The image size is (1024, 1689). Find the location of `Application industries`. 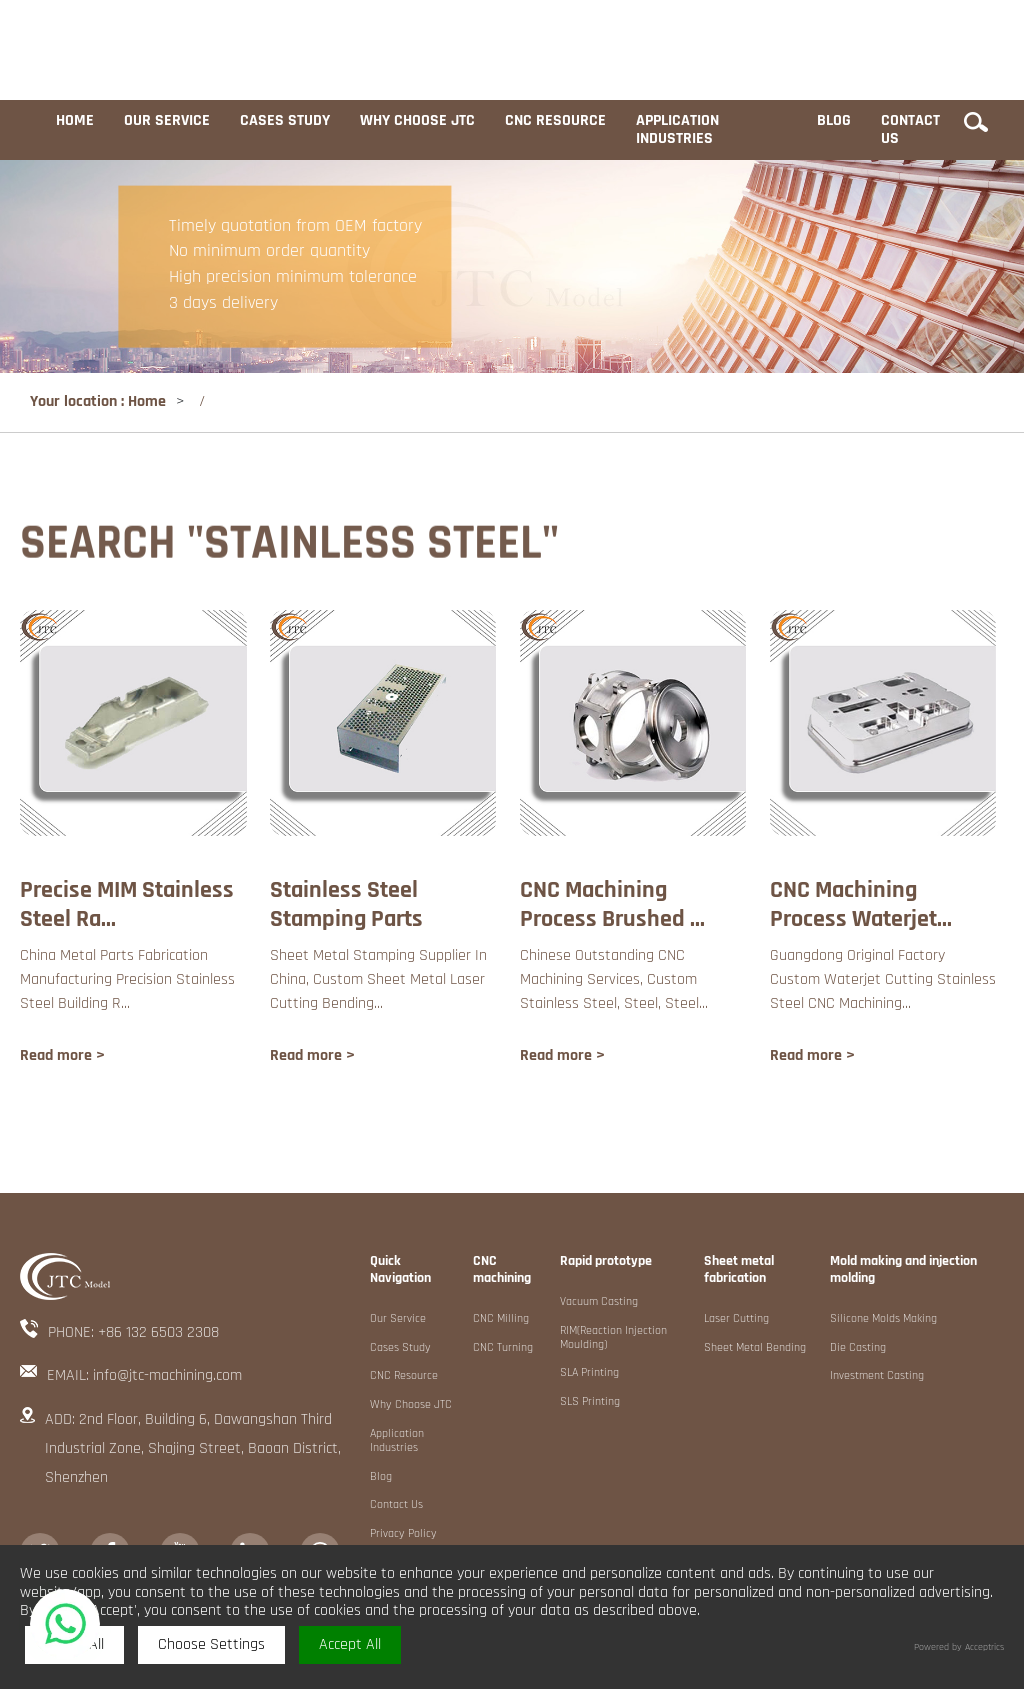

Application industries is located at coordinates (677, 129).